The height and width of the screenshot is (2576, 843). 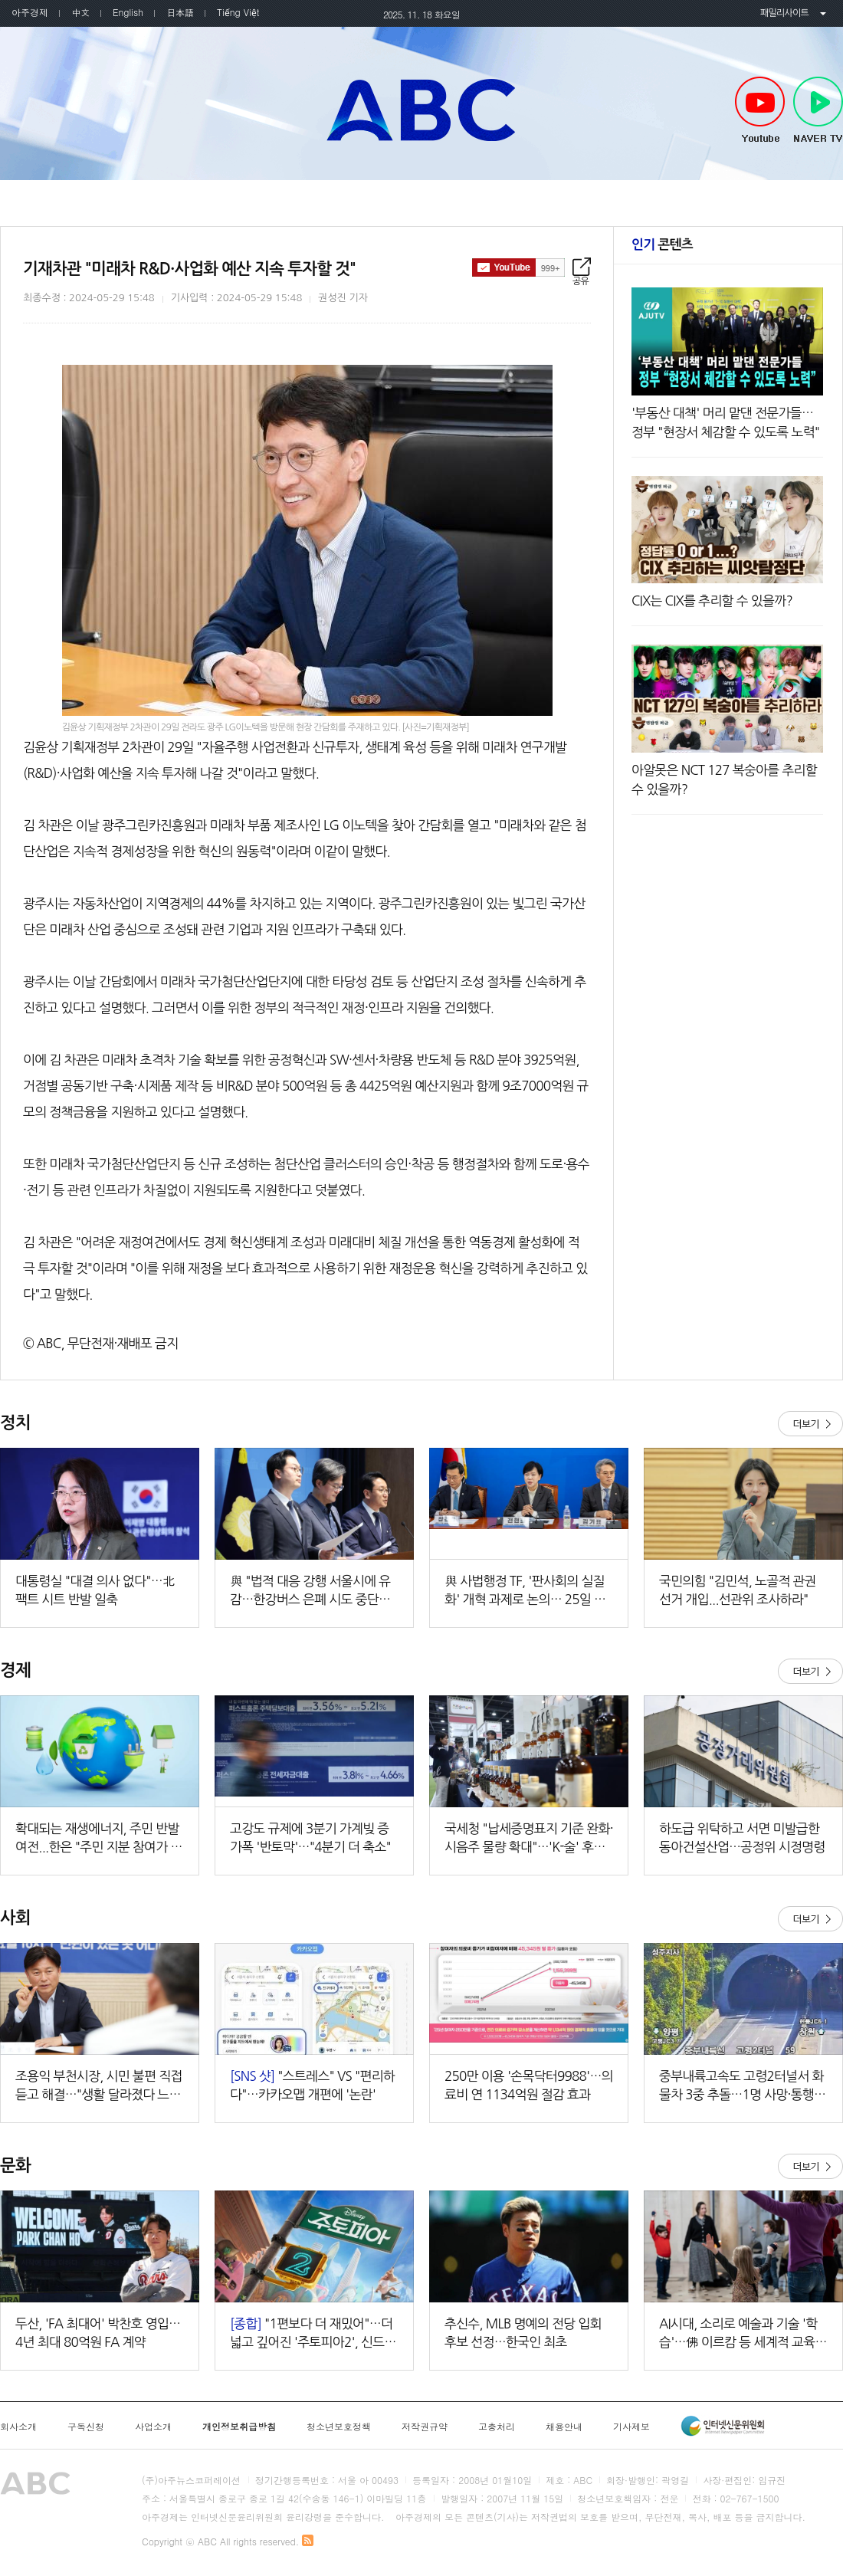 I want to click on 日本語, so click(x=180, y=11).